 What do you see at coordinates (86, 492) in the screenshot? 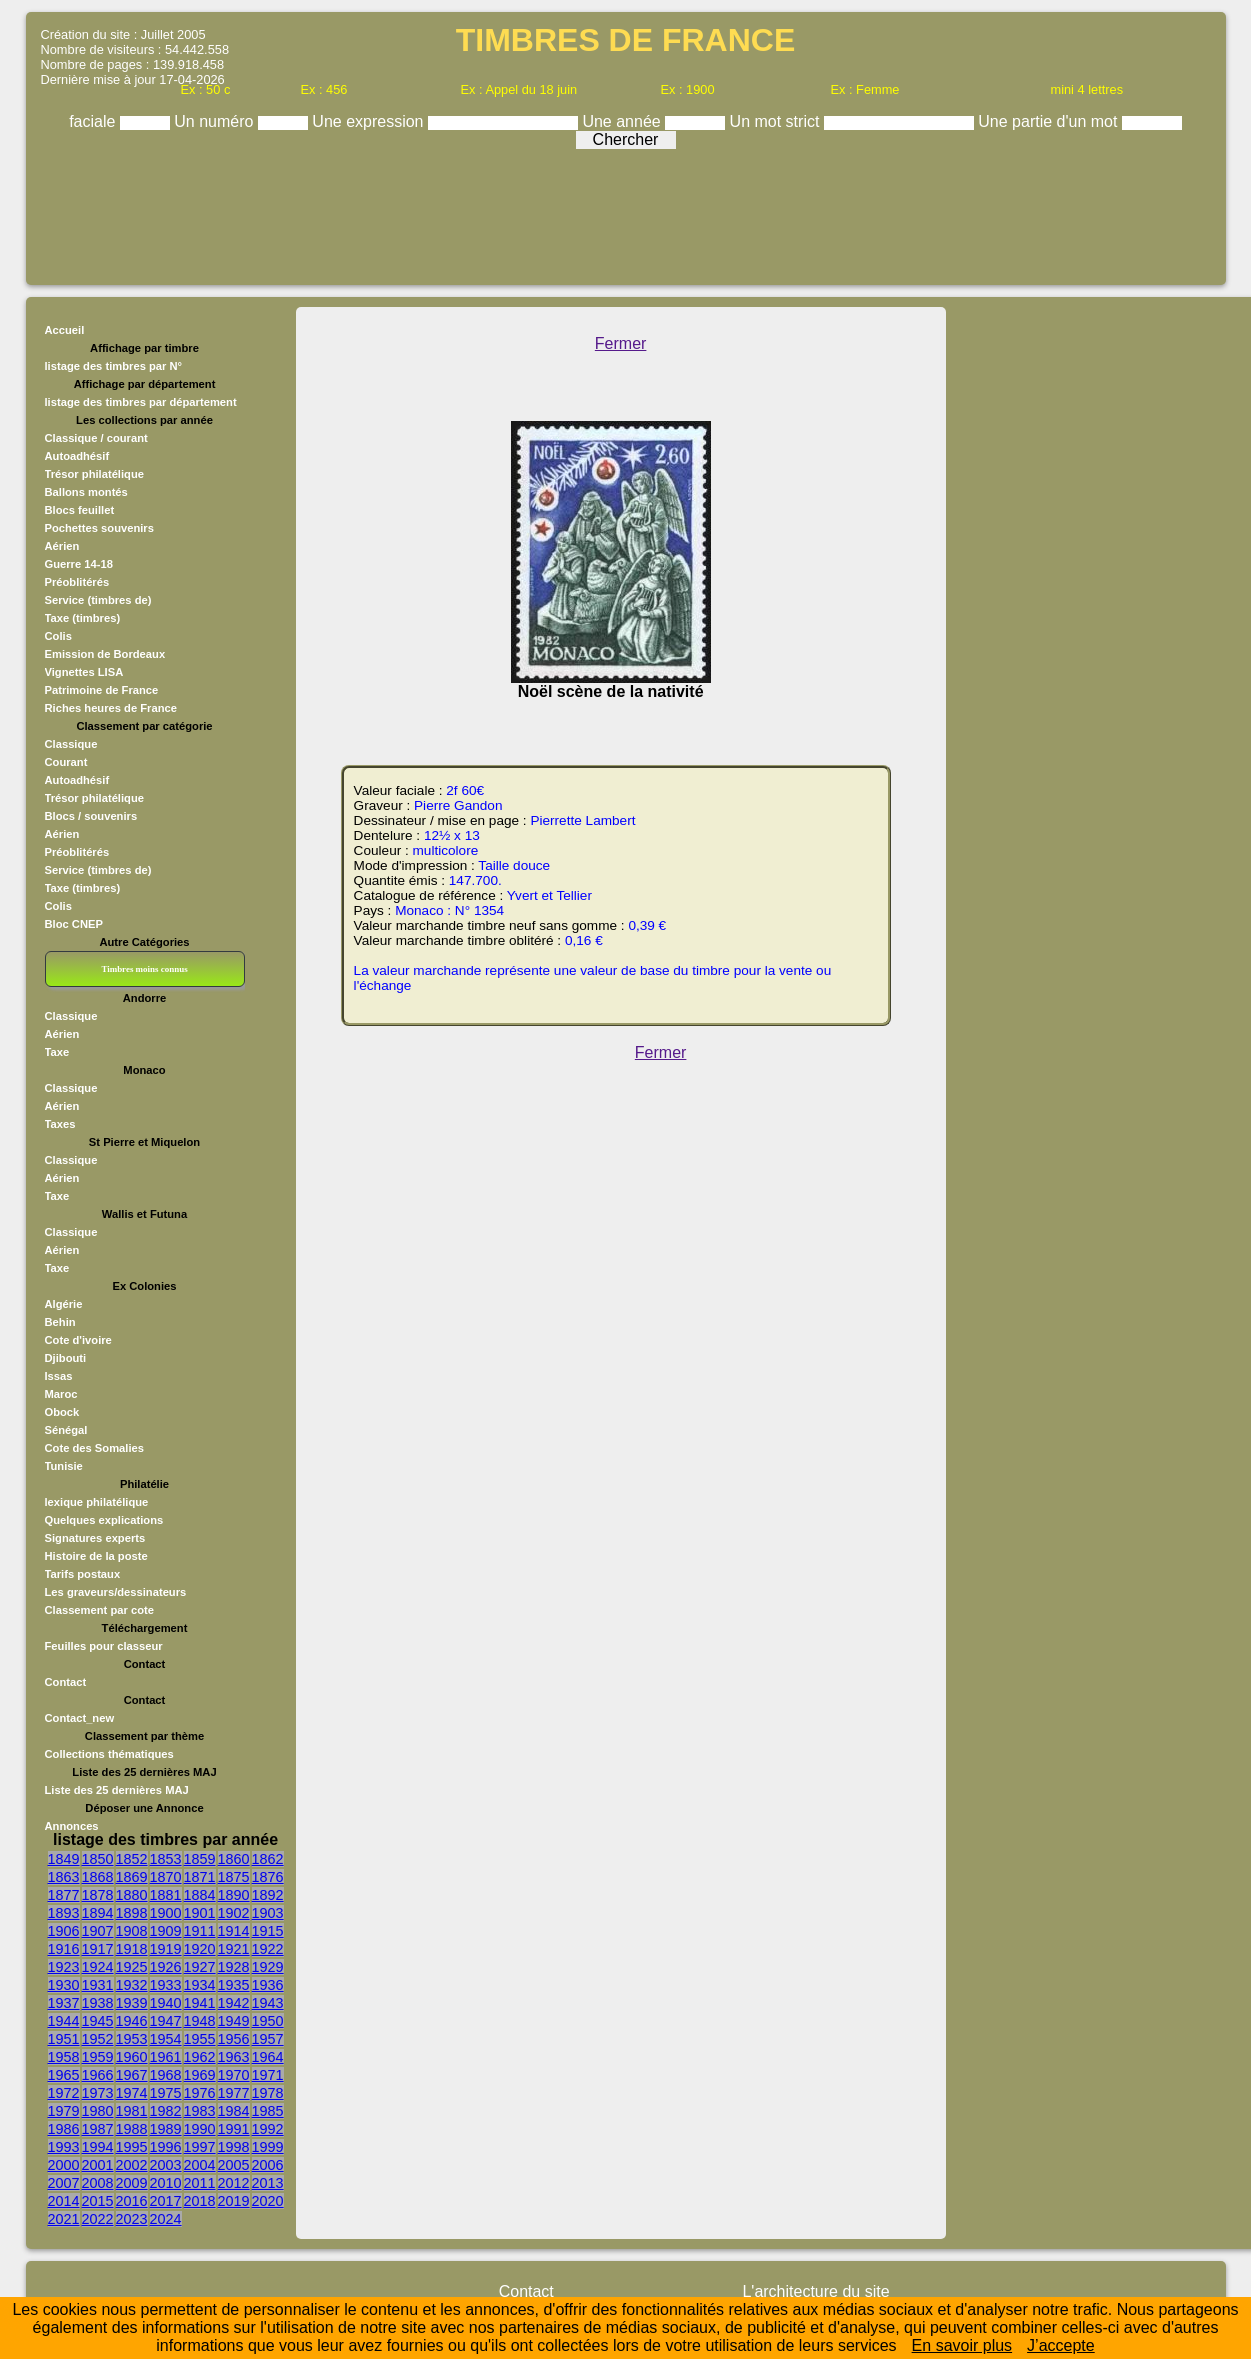
I see `Ballons montés` at bounding box center [86, 492].